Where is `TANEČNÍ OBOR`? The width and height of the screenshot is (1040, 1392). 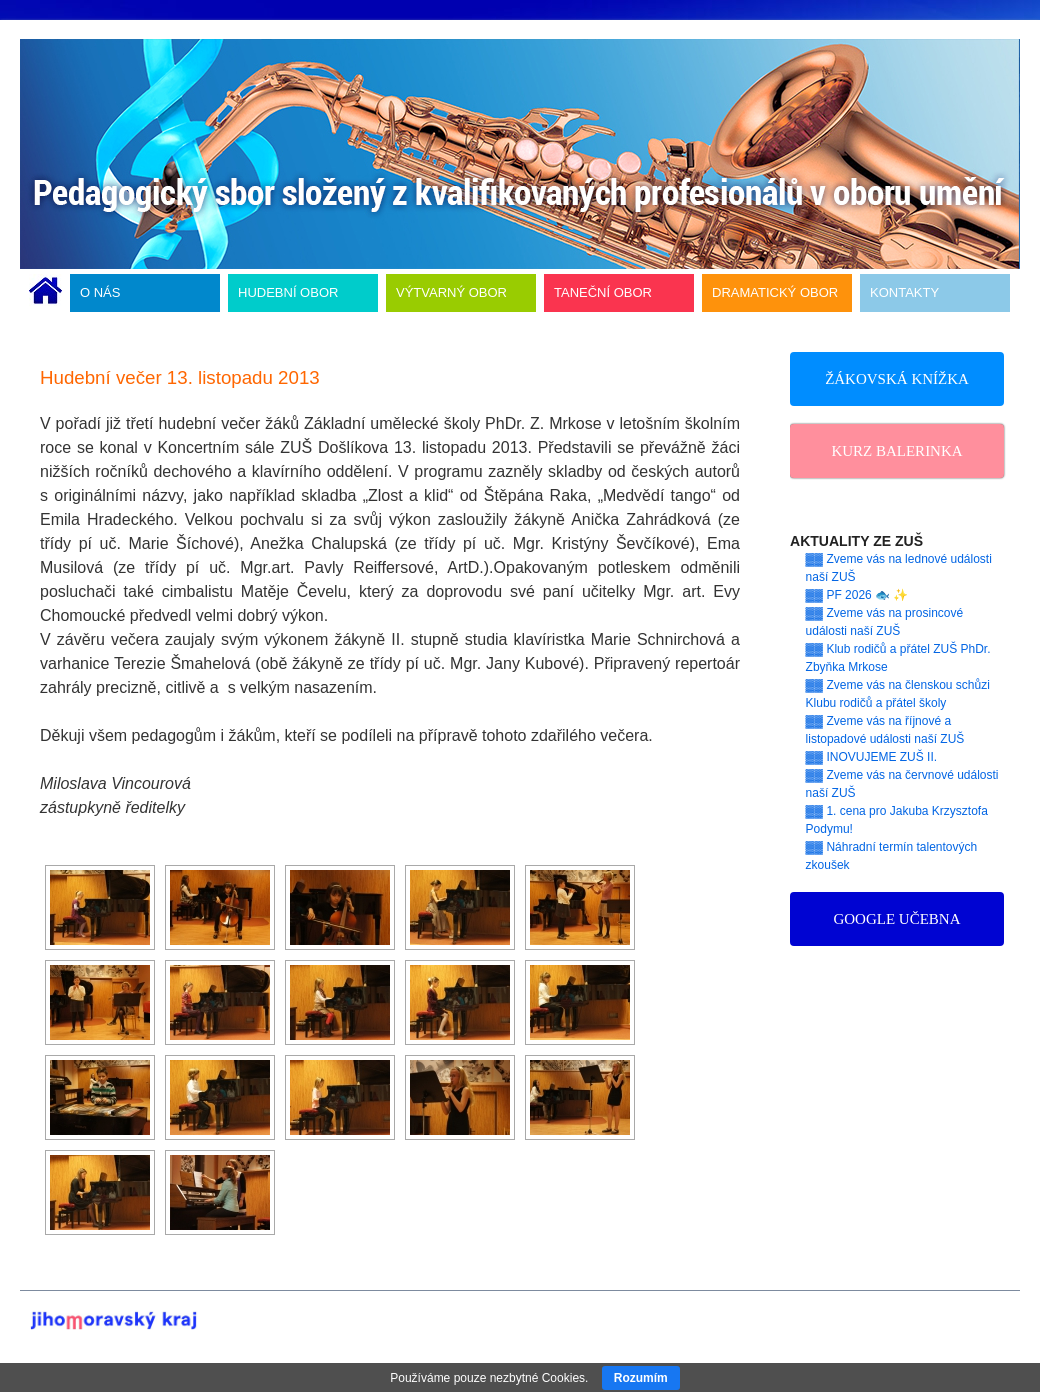
TANEČNÍ OBOR is located at coordinates (603, 292).